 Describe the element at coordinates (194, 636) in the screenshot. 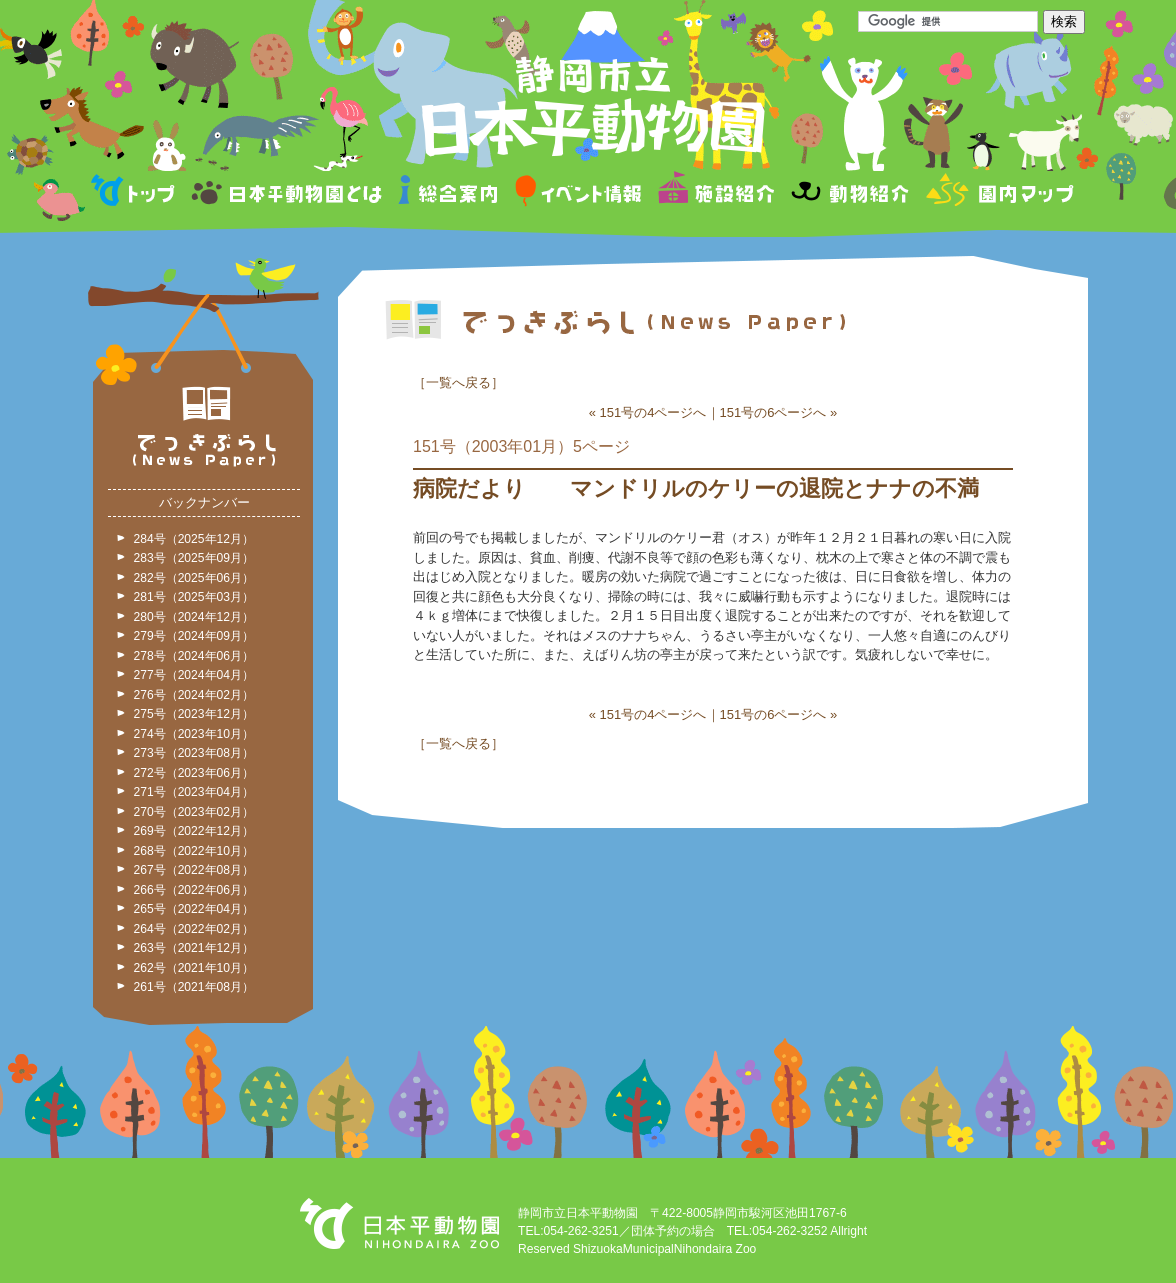

I see `279号（2024年09月）` at that location.